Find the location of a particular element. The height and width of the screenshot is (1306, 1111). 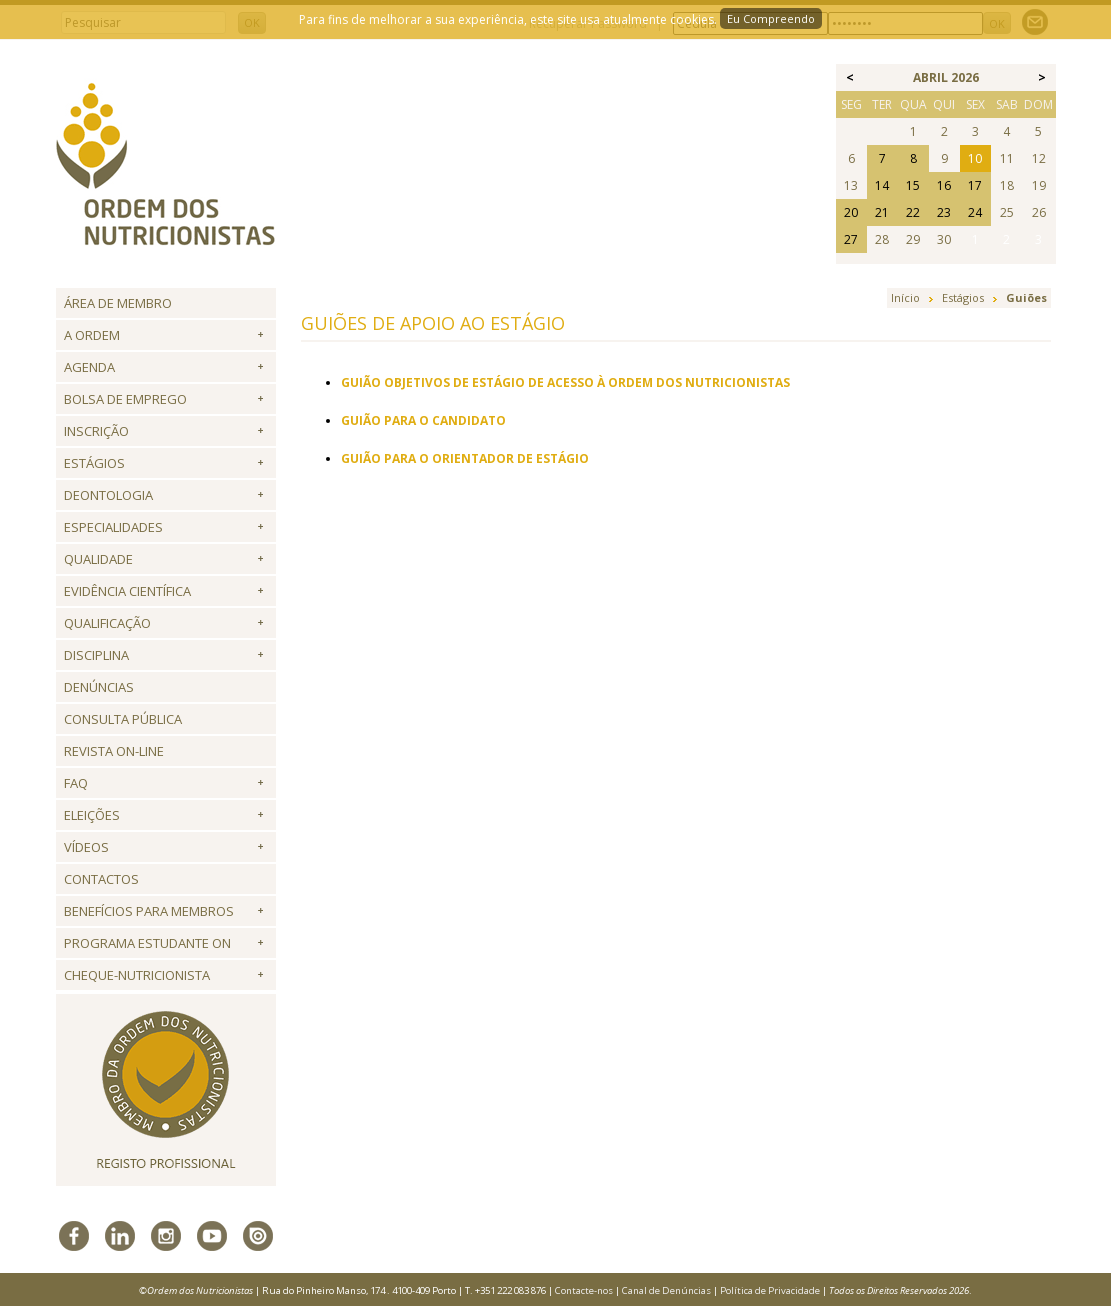

FAQ is located at coordinates (76, 783).